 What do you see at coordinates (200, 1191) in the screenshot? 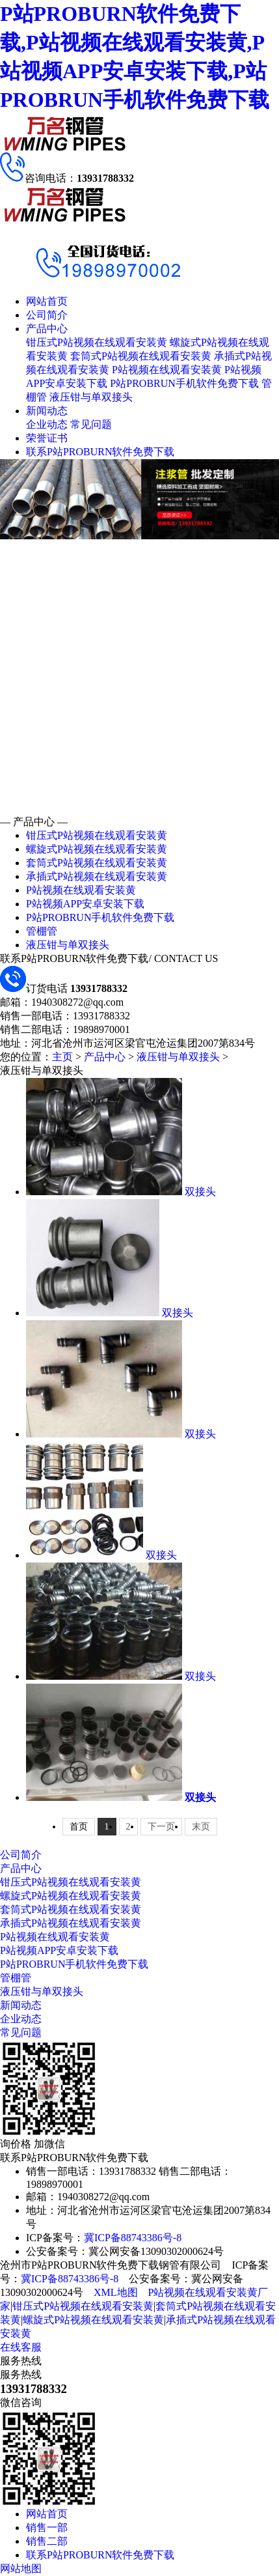
I see `双接头` at bounding box center [200, 1191].